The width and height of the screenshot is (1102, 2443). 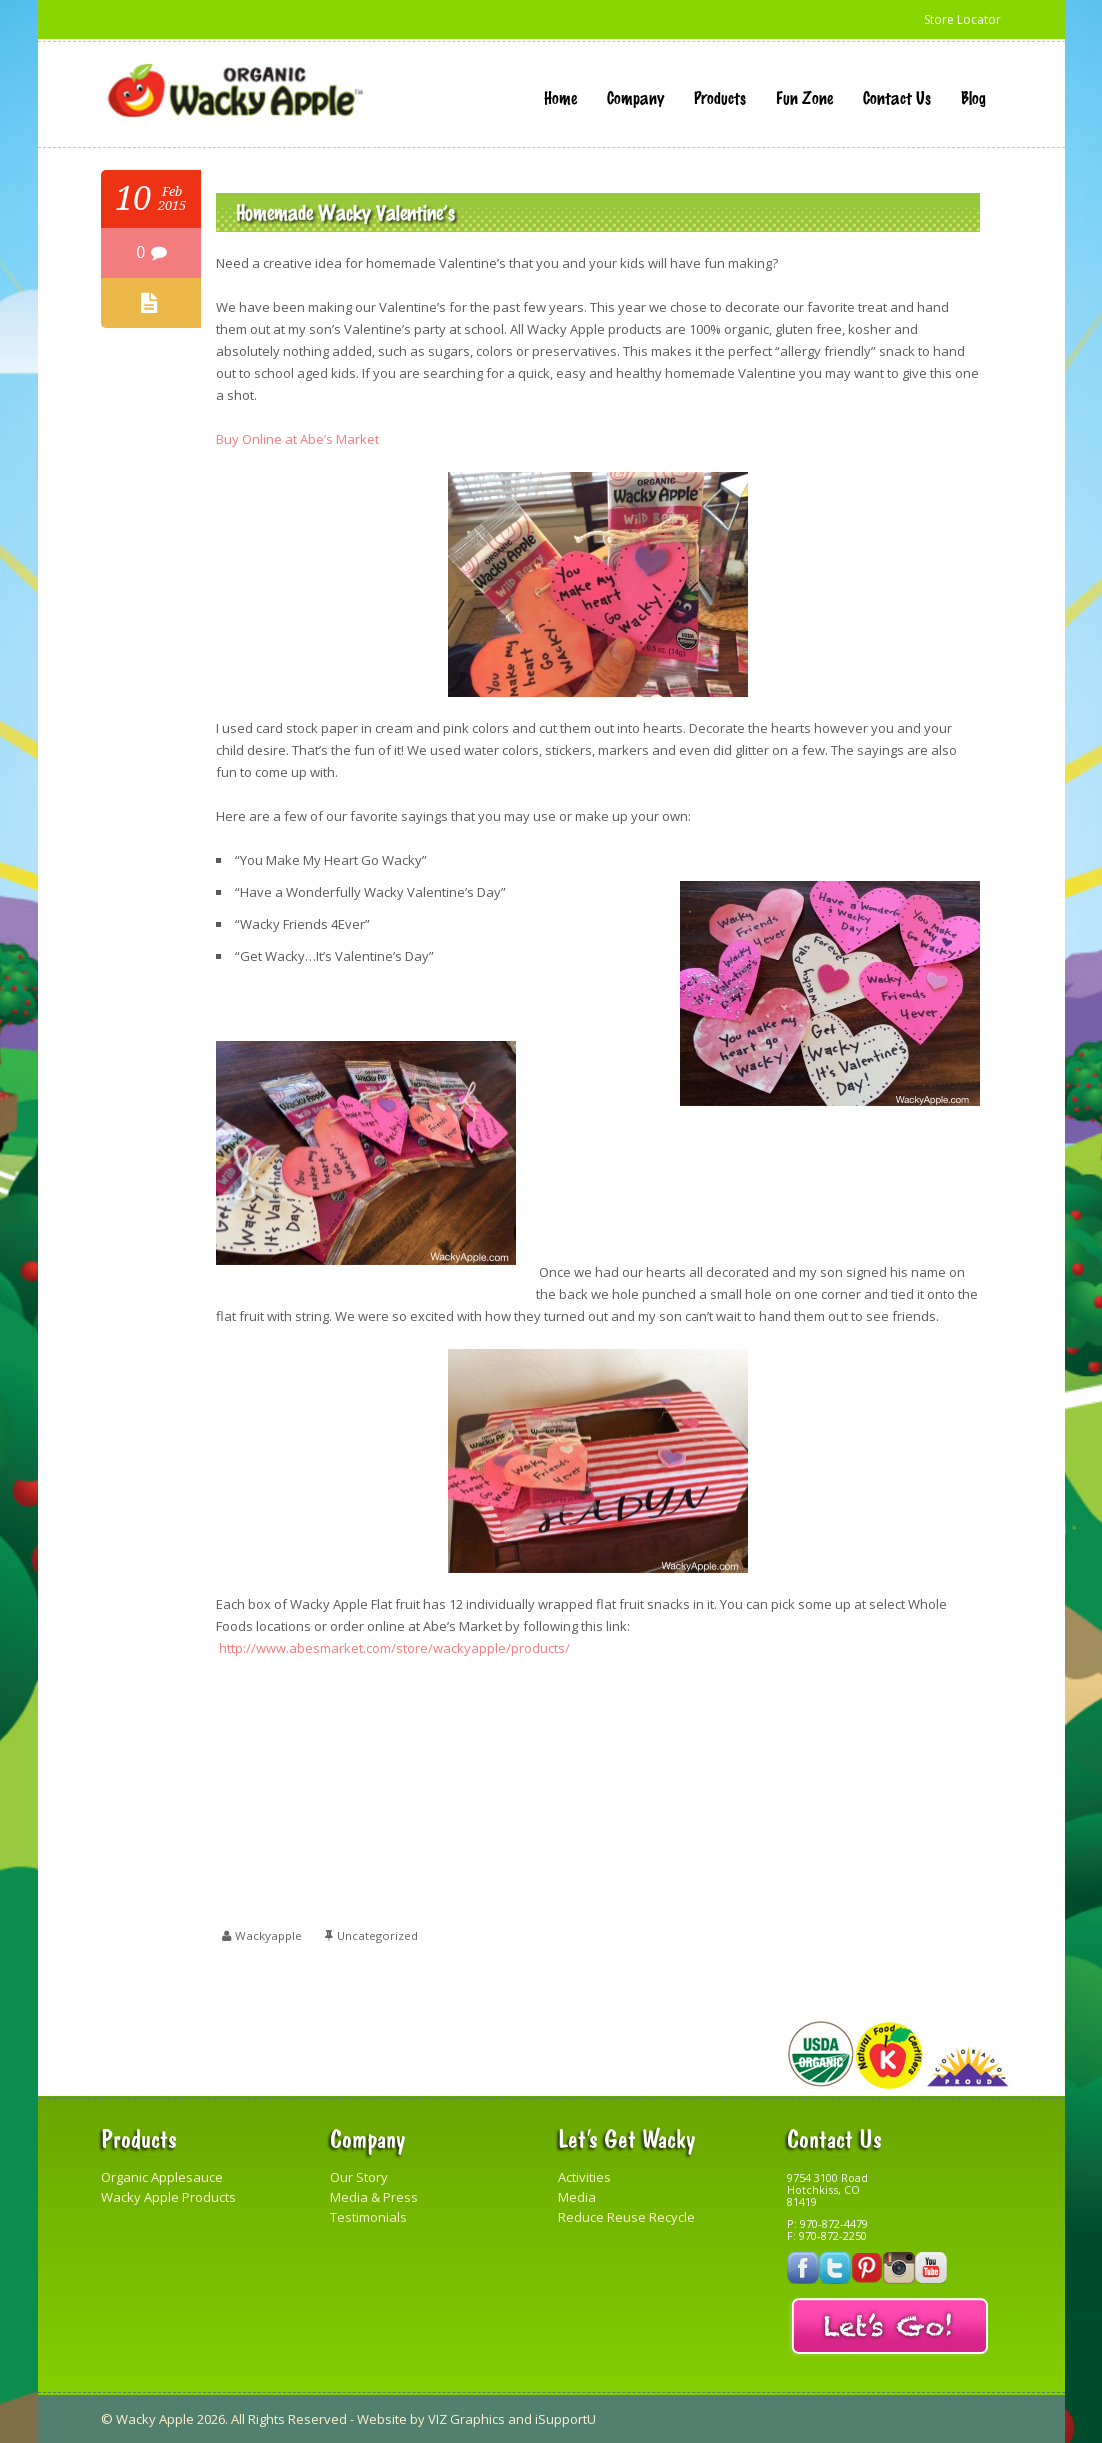 I want to click on Website, so click(x=382, y=2419).